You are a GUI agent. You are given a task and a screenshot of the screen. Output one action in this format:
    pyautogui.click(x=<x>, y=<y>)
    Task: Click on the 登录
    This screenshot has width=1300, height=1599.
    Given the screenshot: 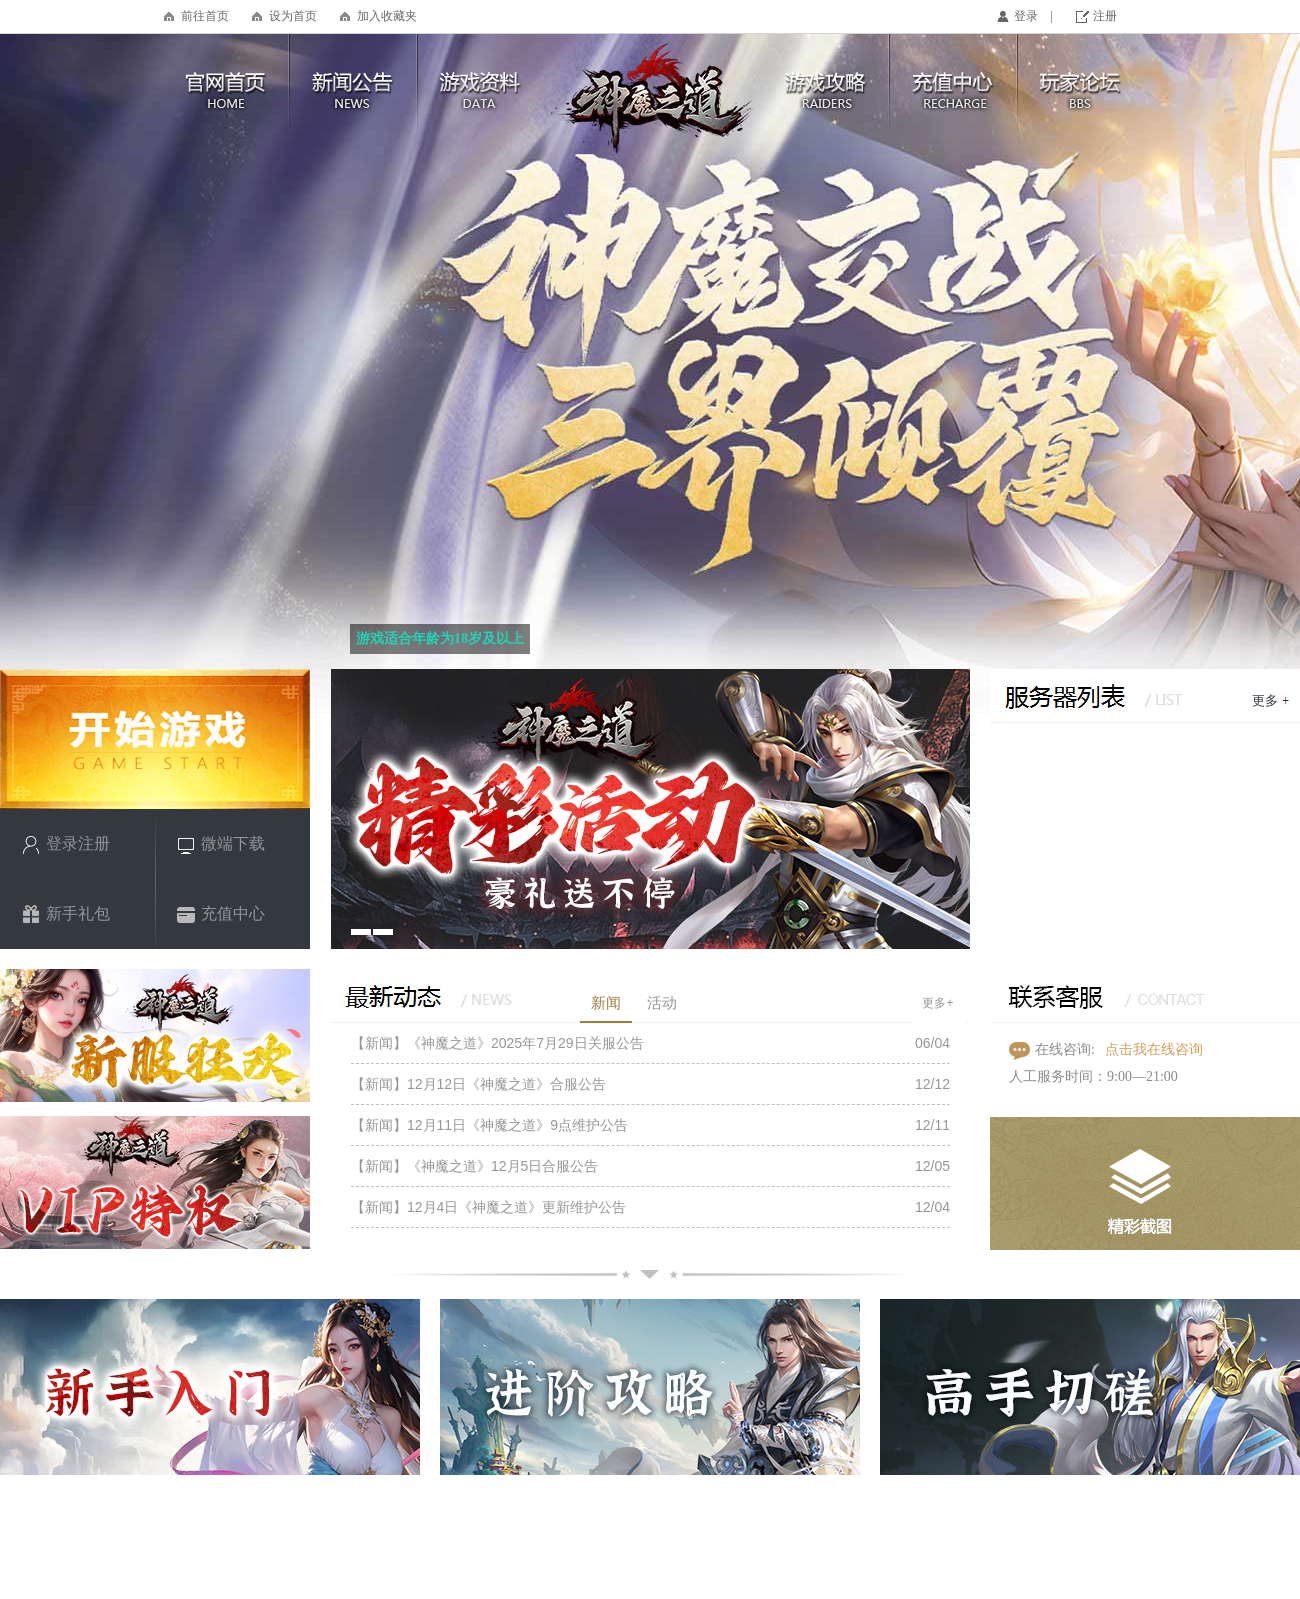 What is the action you would take?
    pyautogui.click(x=1026, y=16)
    